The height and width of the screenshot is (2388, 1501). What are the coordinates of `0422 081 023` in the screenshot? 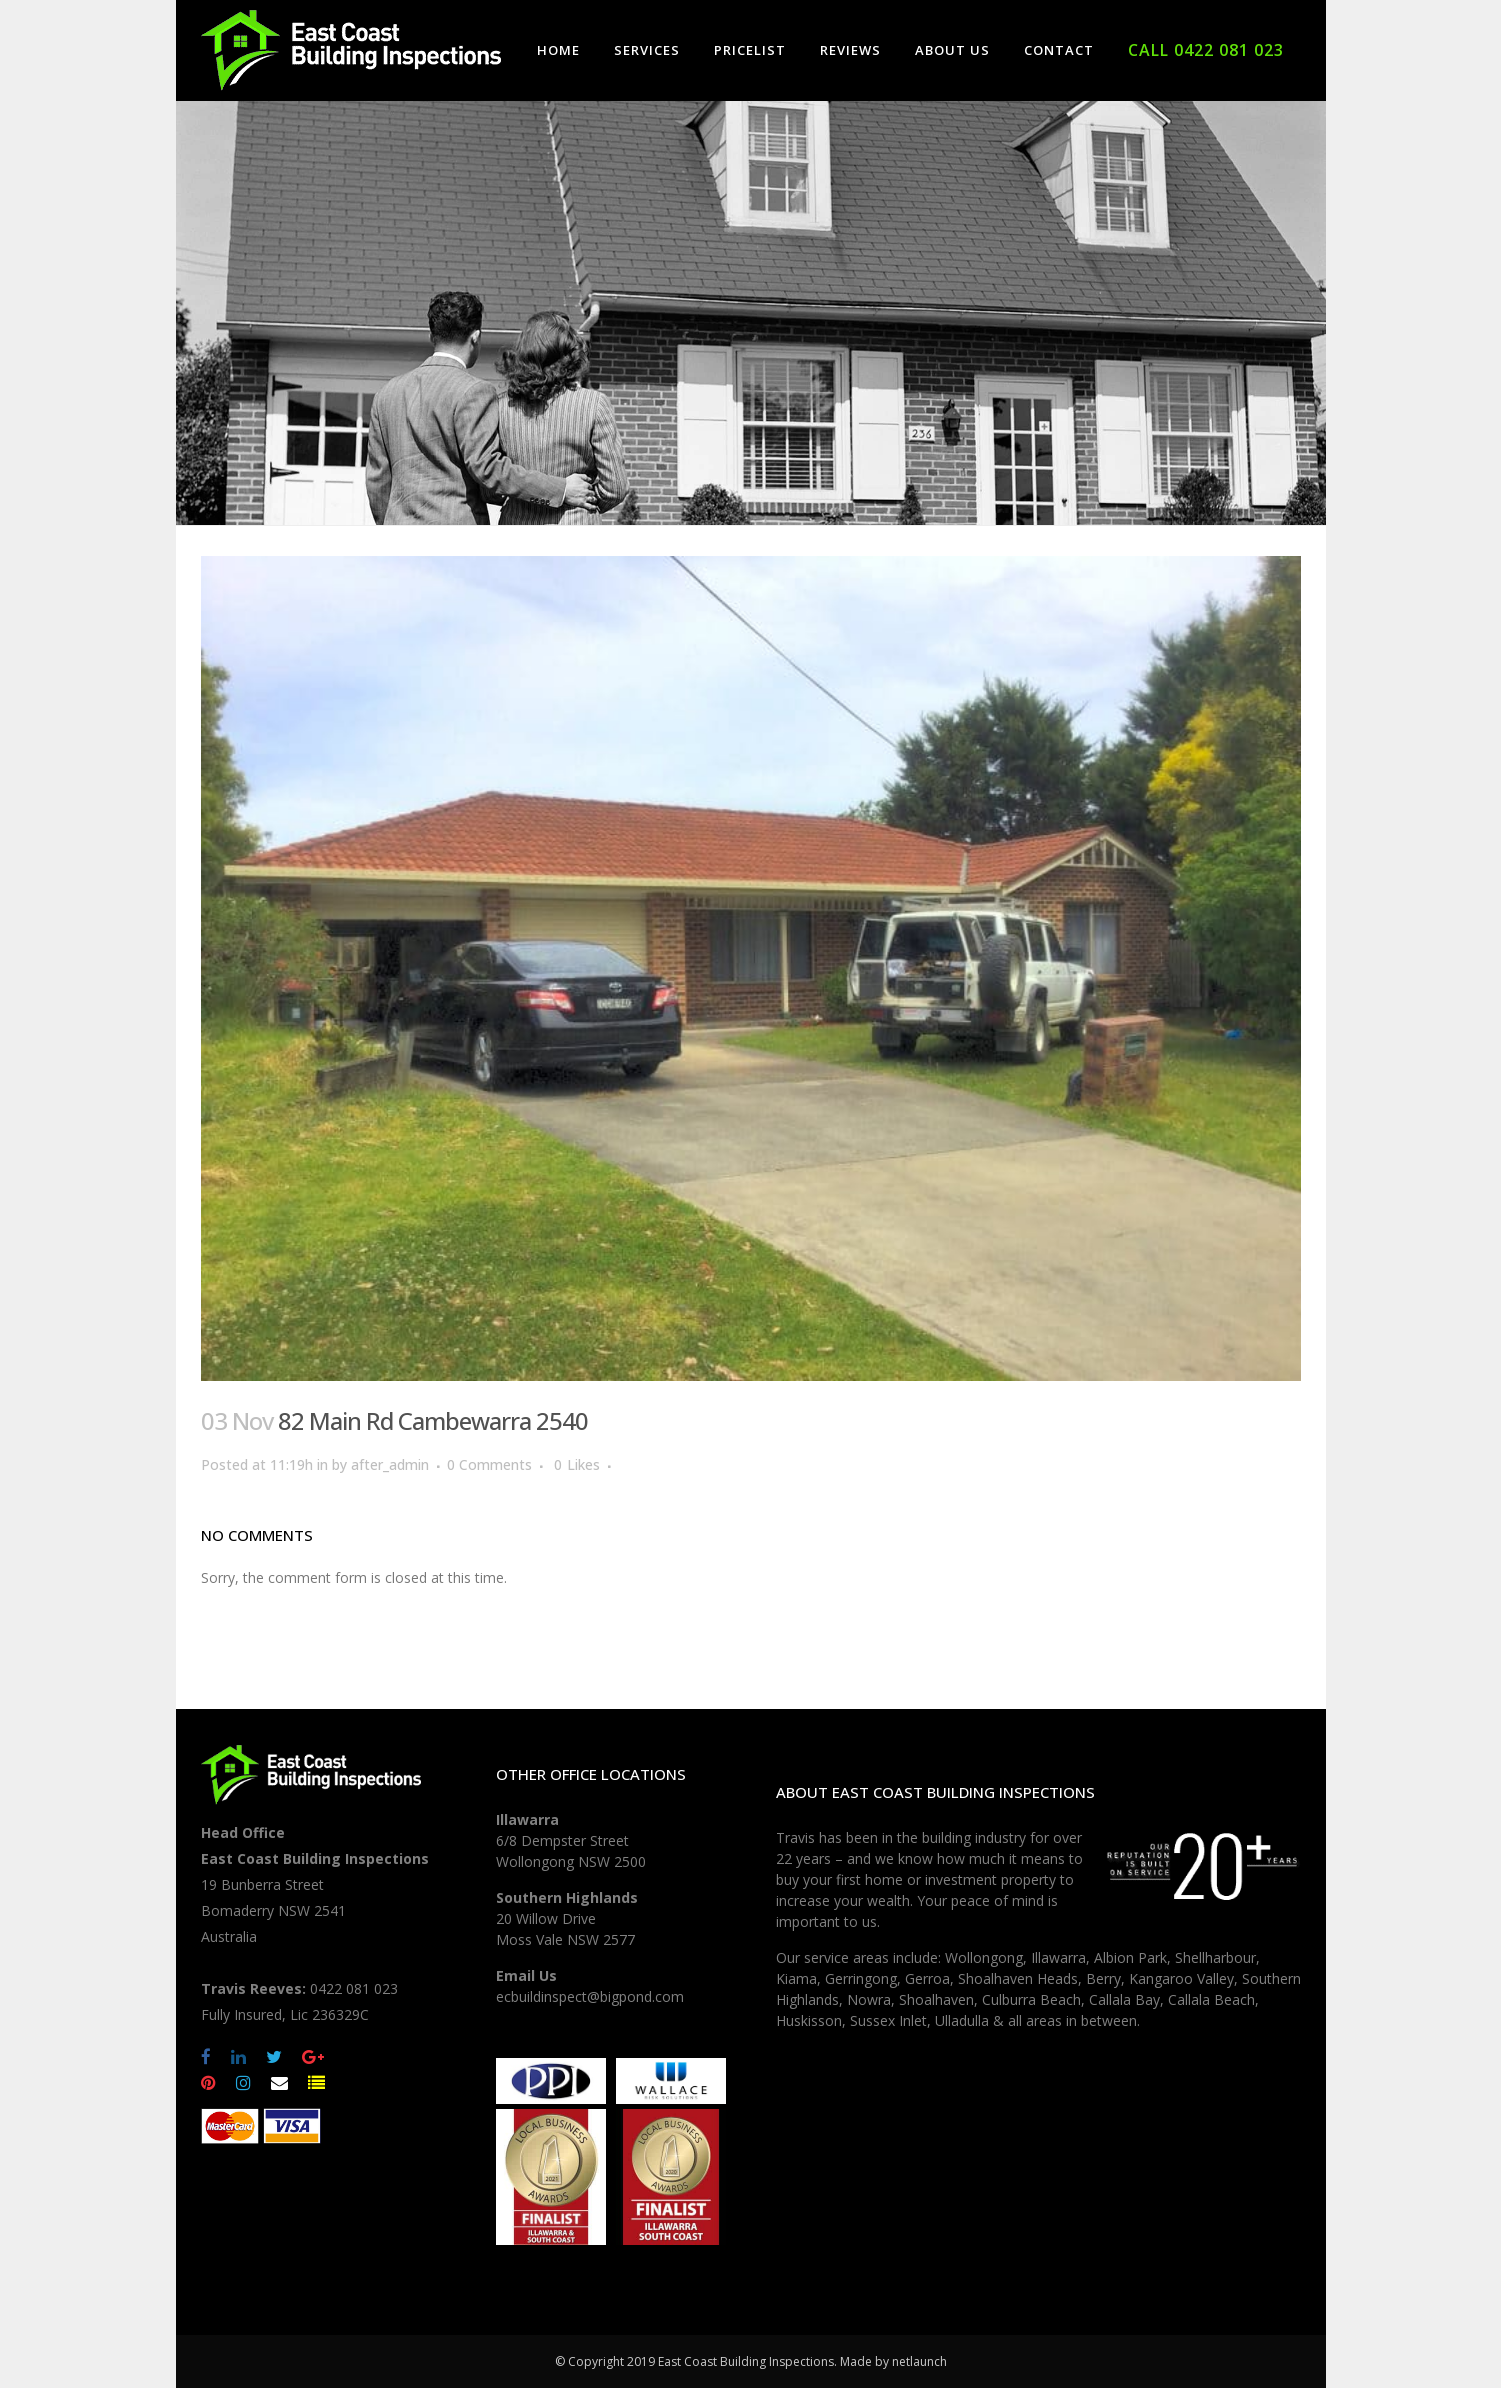 It's located at (354, 1988).